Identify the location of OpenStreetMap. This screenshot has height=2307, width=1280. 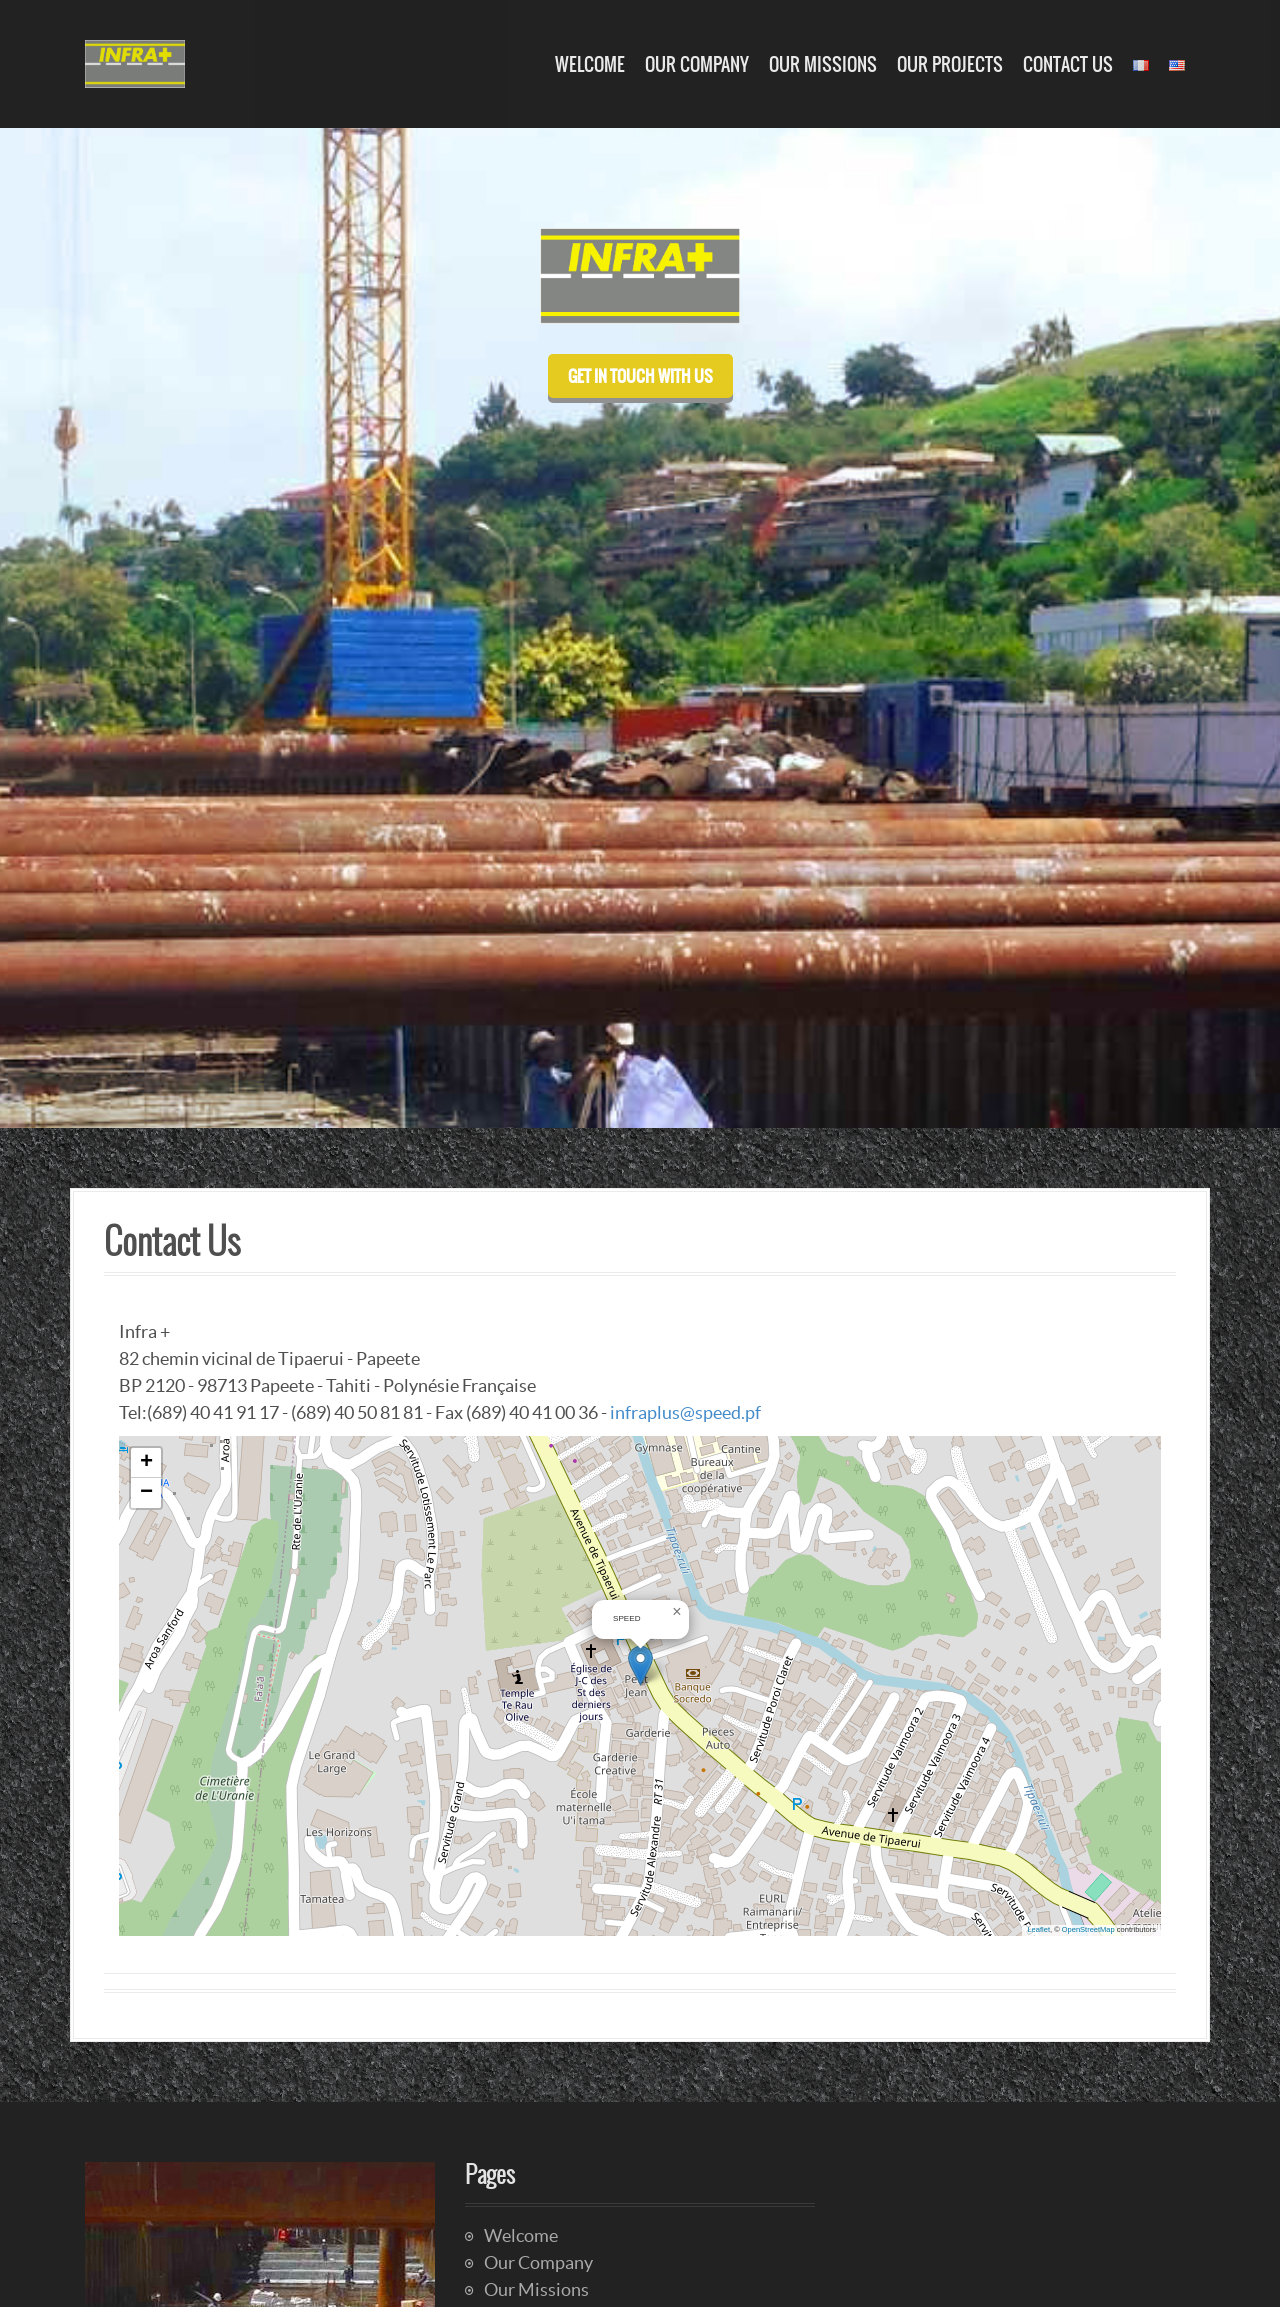
(1088, 1929).